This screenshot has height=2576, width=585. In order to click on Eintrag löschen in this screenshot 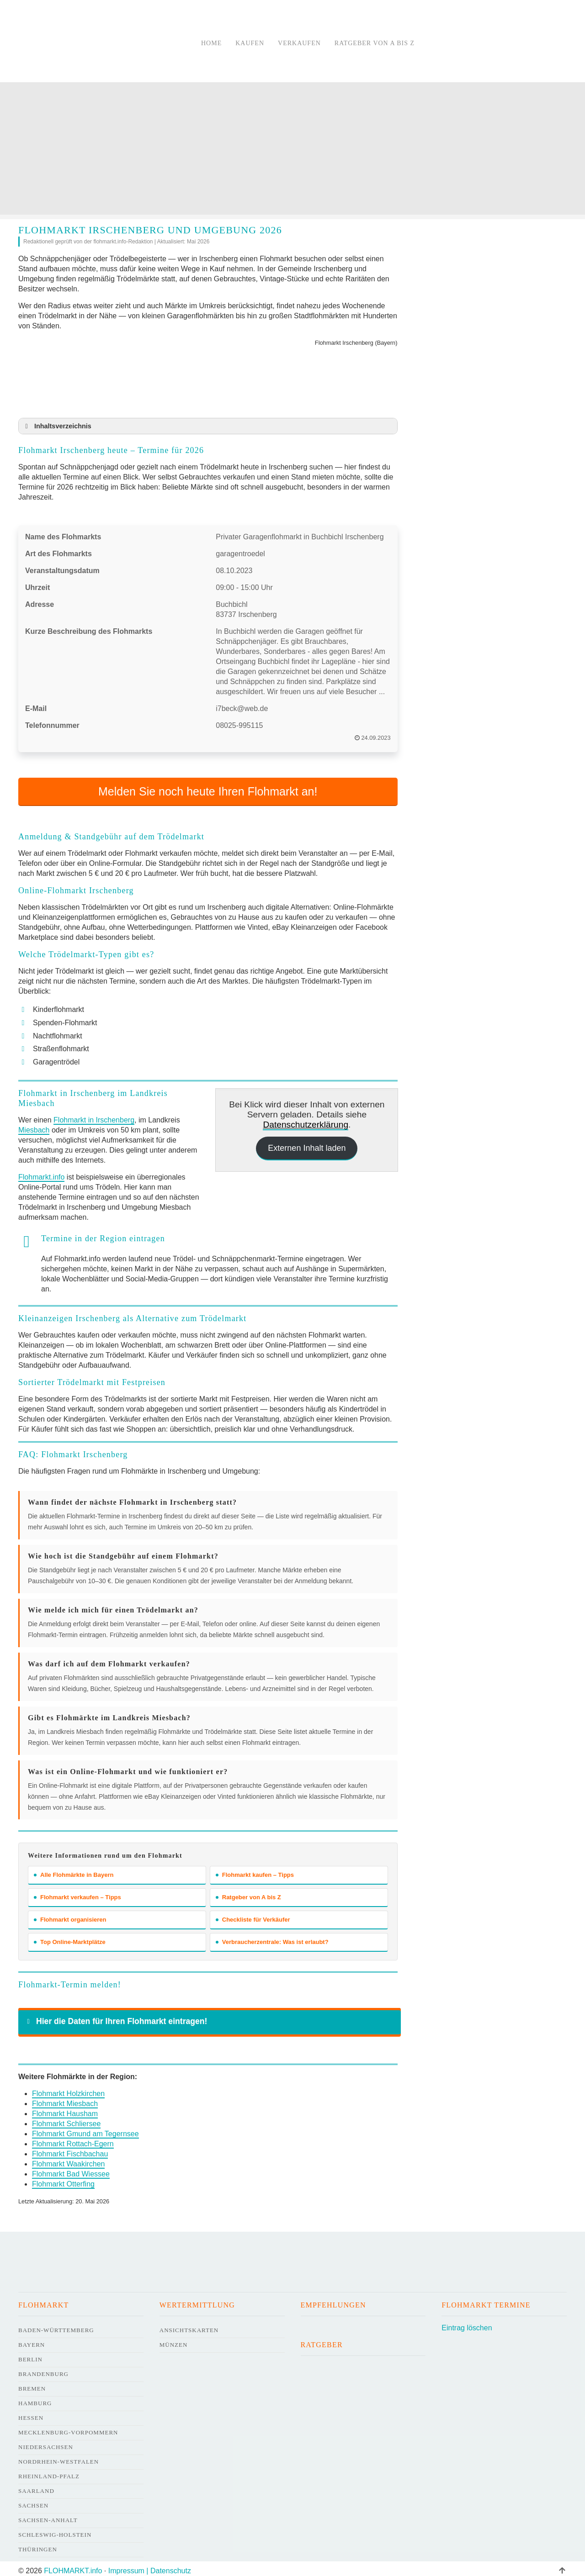, I will do `click(466, 2323)`.